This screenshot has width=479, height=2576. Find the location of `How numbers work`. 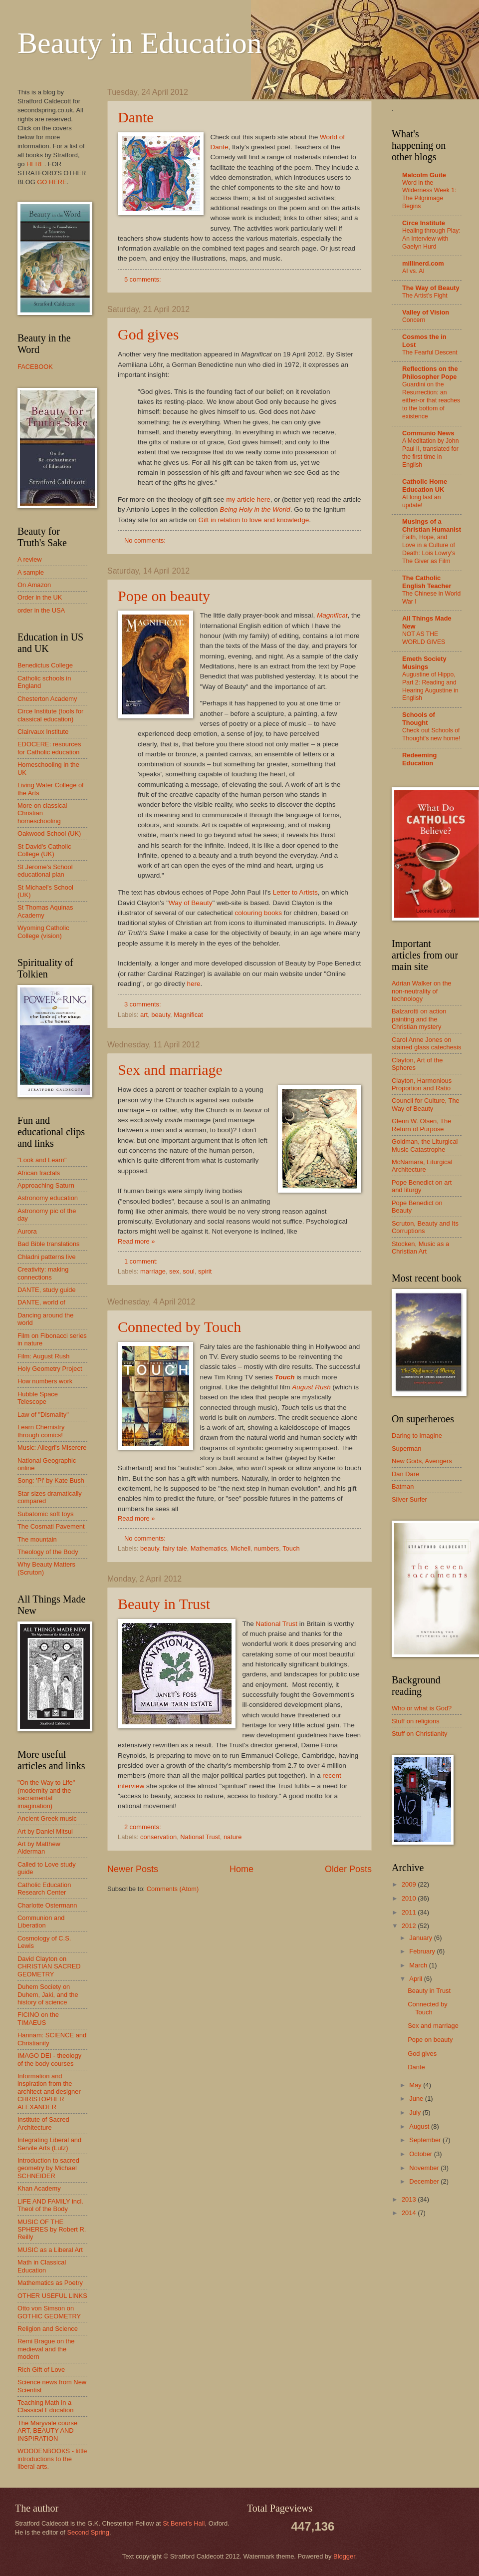

How numbers work is located at coordinates (44, 1381).